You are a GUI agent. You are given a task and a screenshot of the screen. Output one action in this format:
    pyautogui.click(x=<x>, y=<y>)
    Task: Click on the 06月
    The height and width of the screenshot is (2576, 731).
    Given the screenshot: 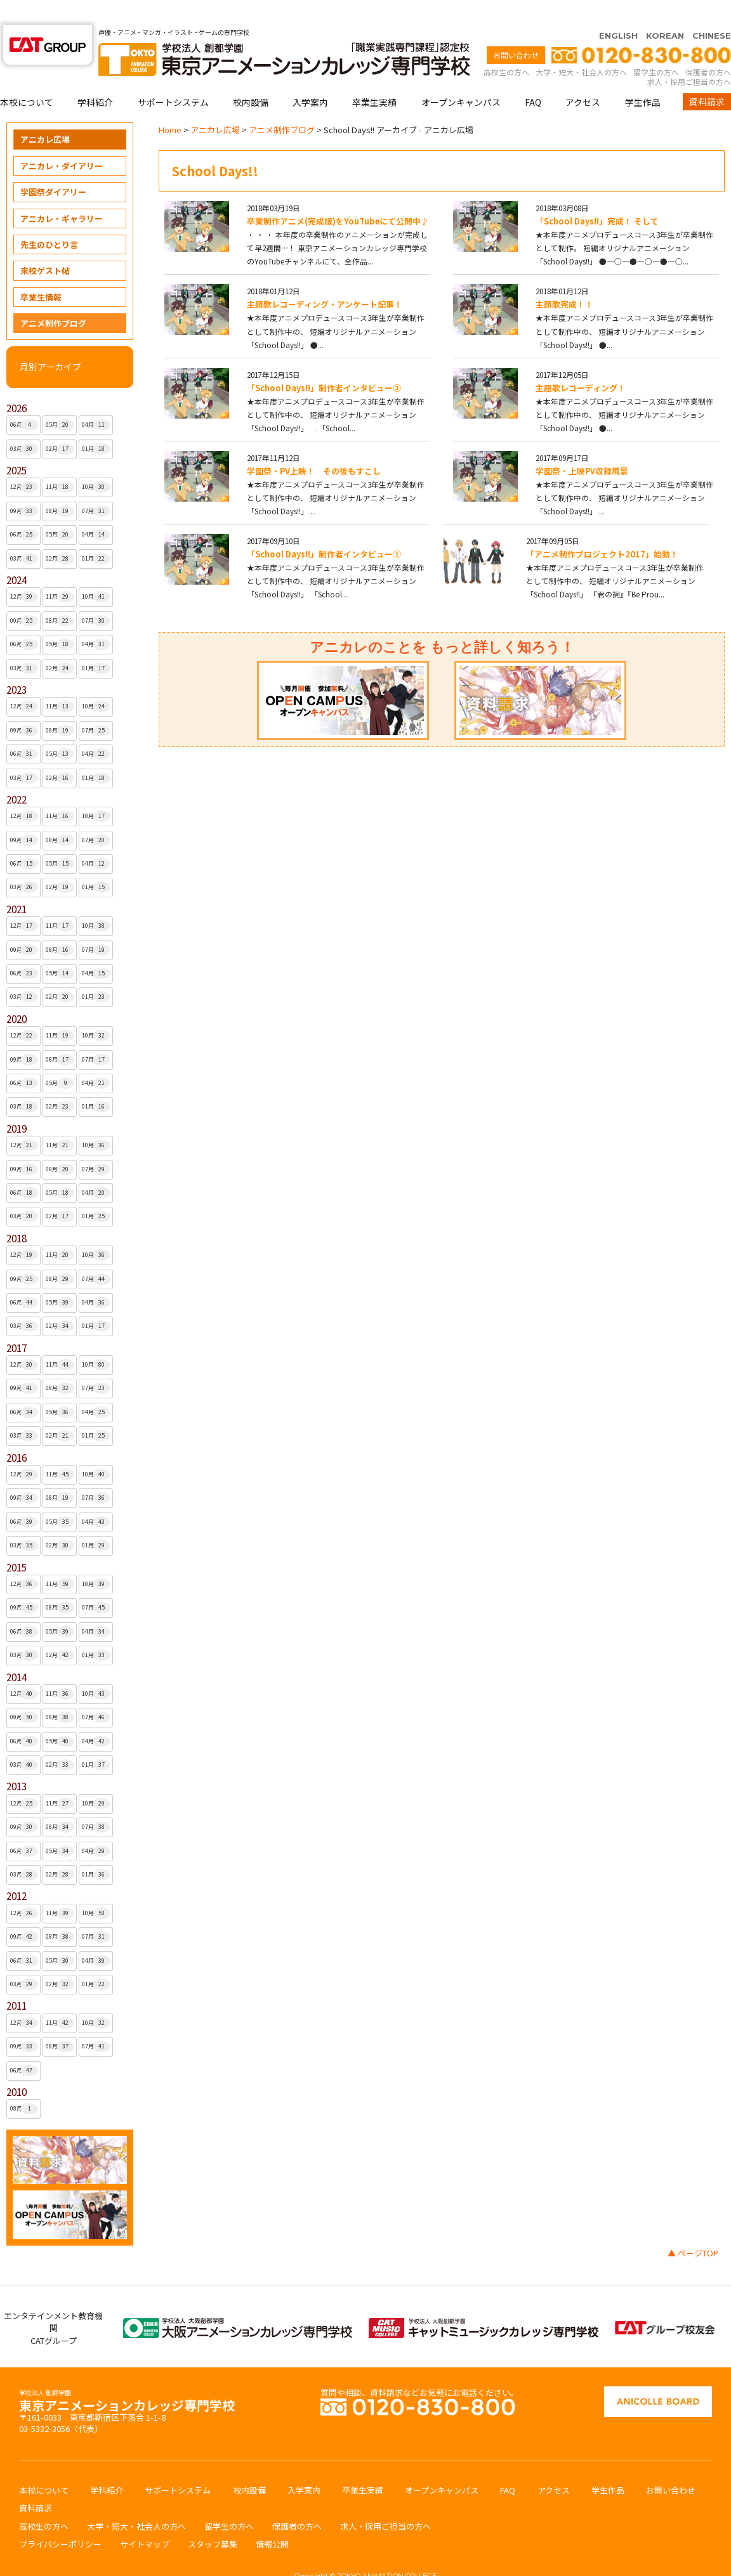 What is the action you would take?
    pyautogui.click(x=24, y=400)
    